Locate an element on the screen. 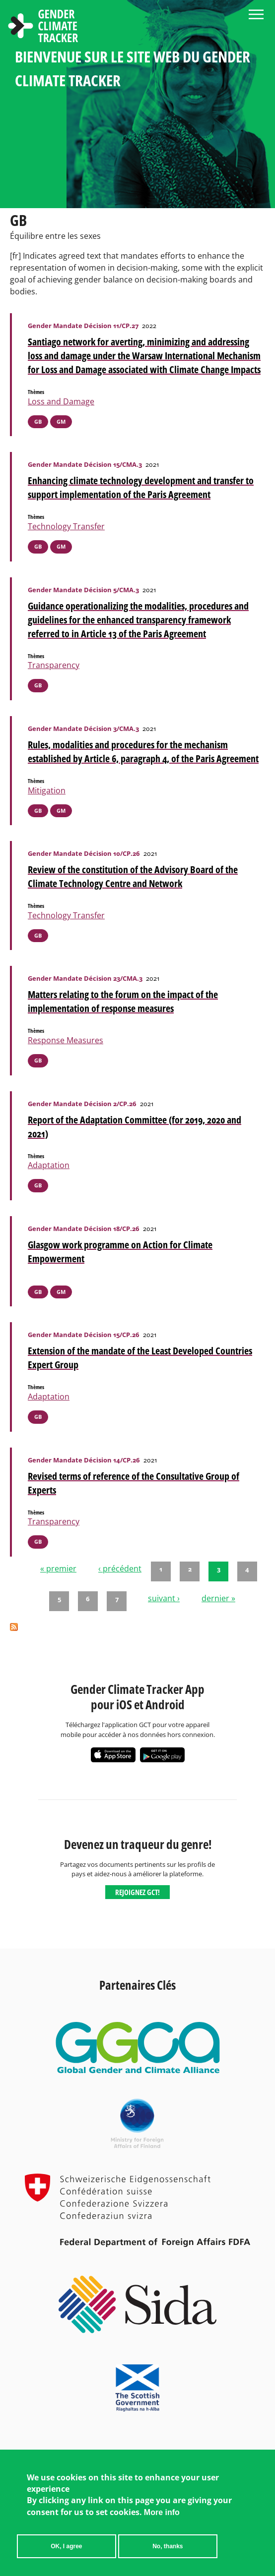 This screenshot has width=275, height=2576. Enhancing climate technology development and transfer to support implementation of the Paris Agreement is located at coordinates (141, 487).